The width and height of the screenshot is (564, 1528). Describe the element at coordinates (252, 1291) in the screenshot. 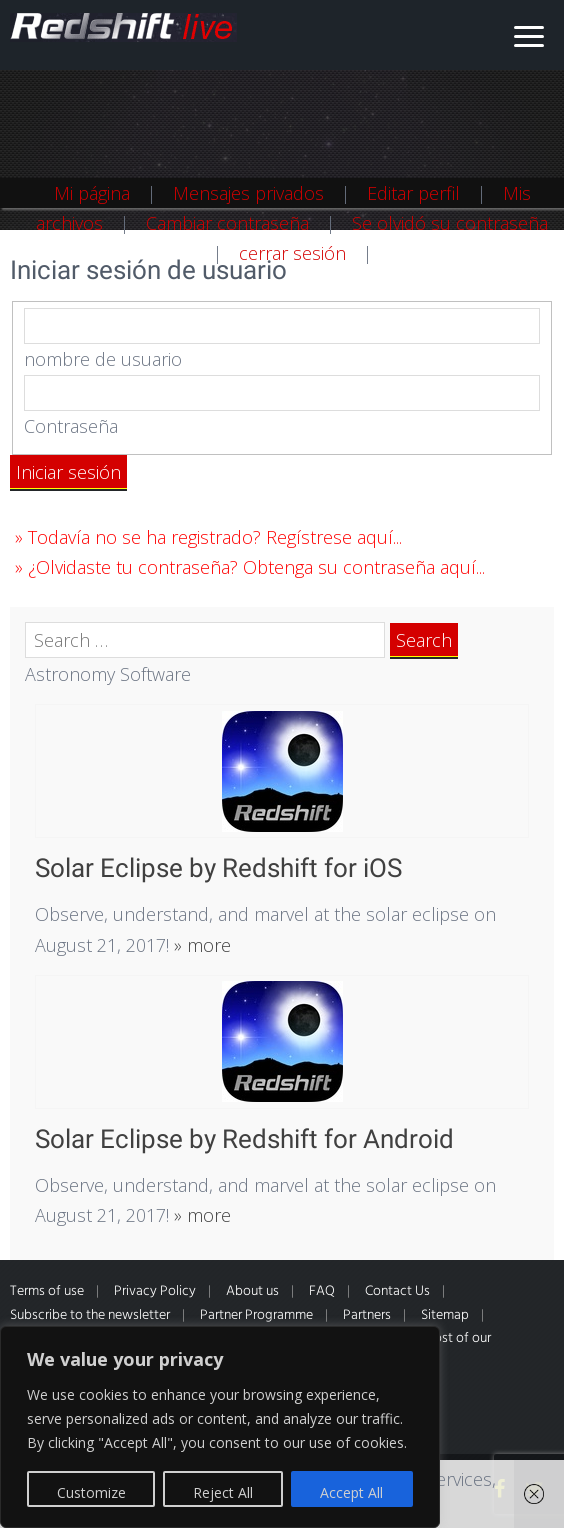

I see `About us` at that location.